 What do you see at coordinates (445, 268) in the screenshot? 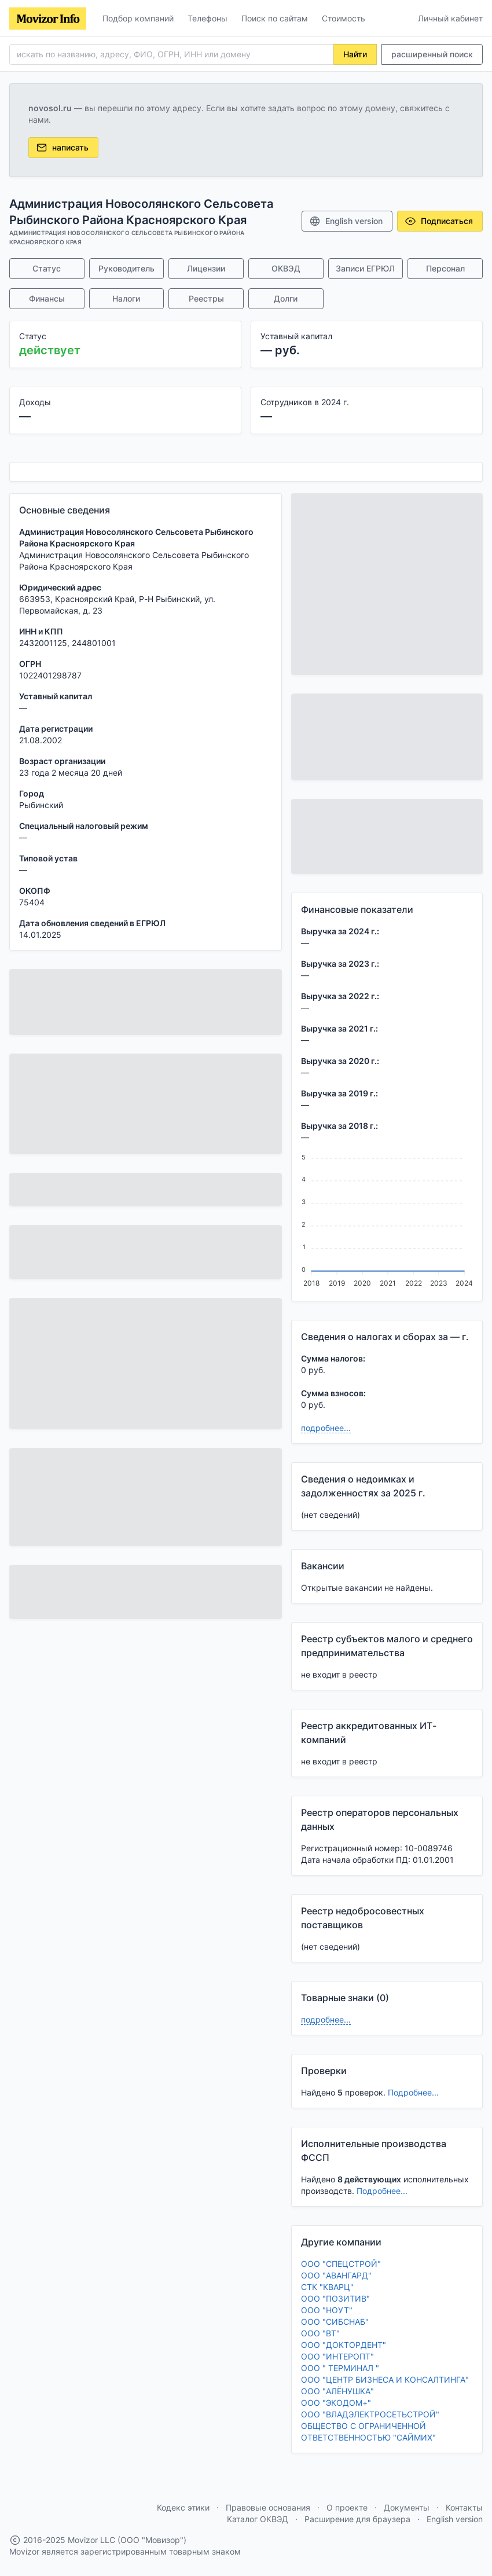
I see `Персонал` at bounding box center [445, 268].